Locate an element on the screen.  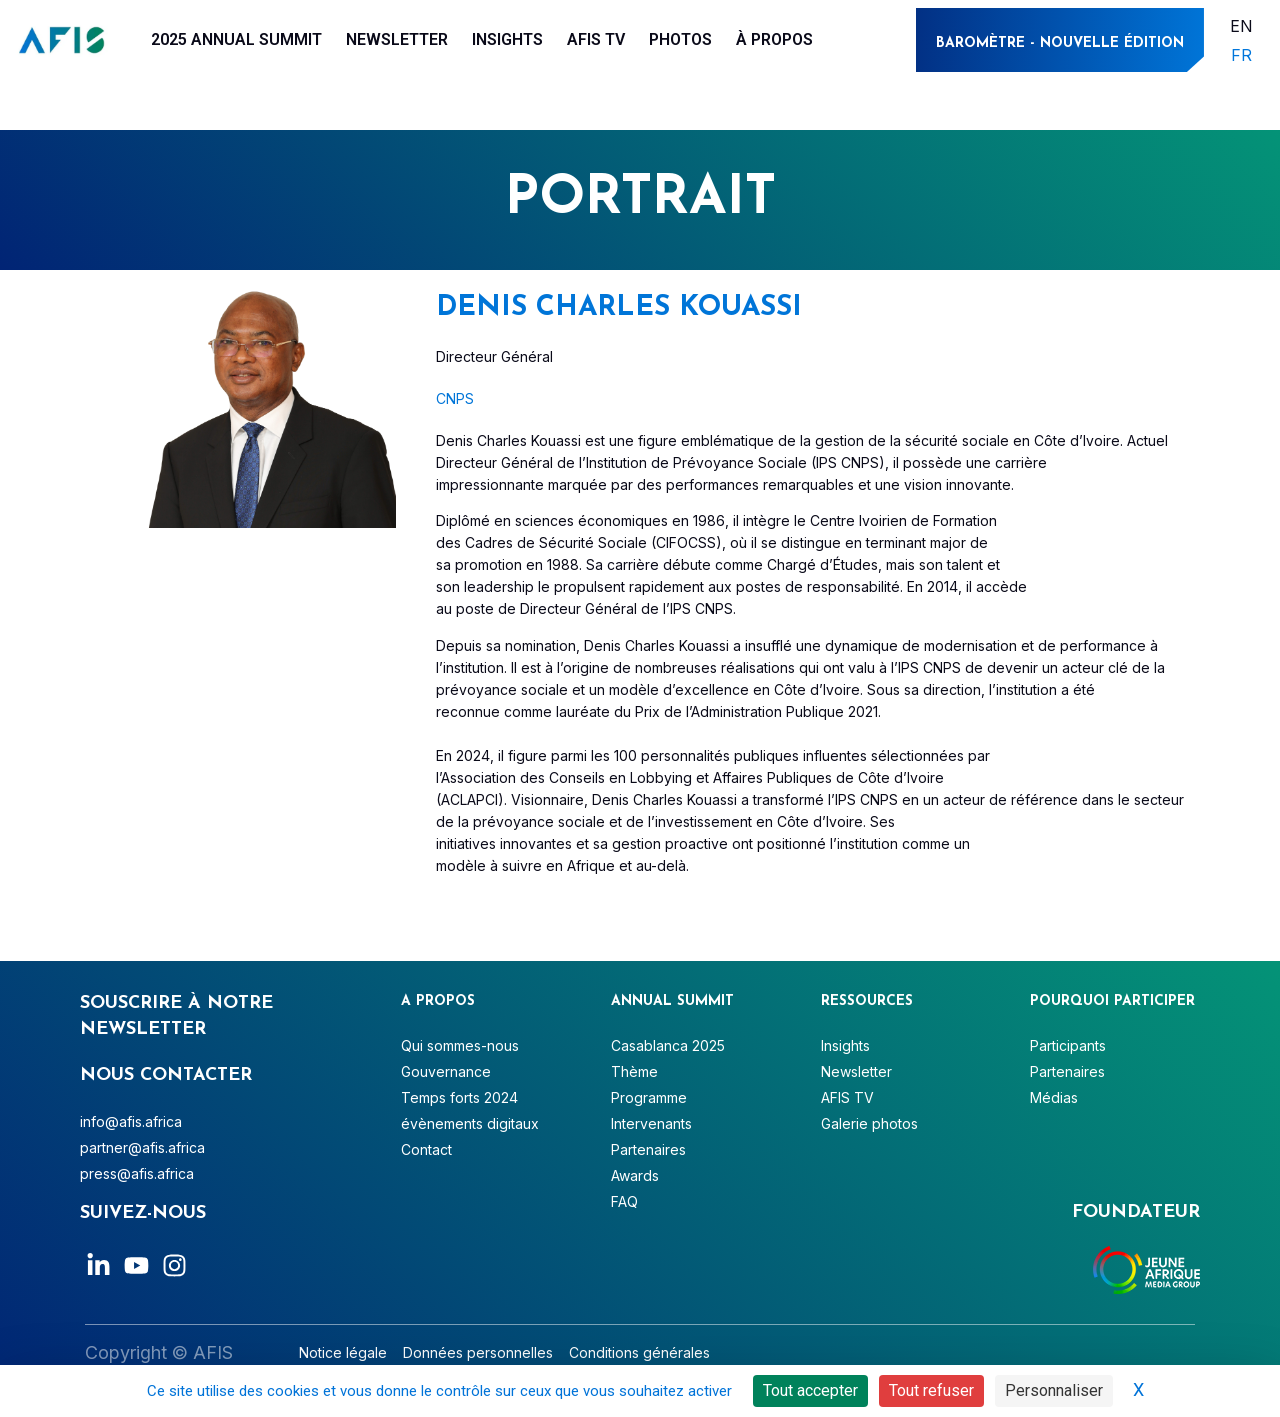
Newsletter is located at coordinates (397, 39).